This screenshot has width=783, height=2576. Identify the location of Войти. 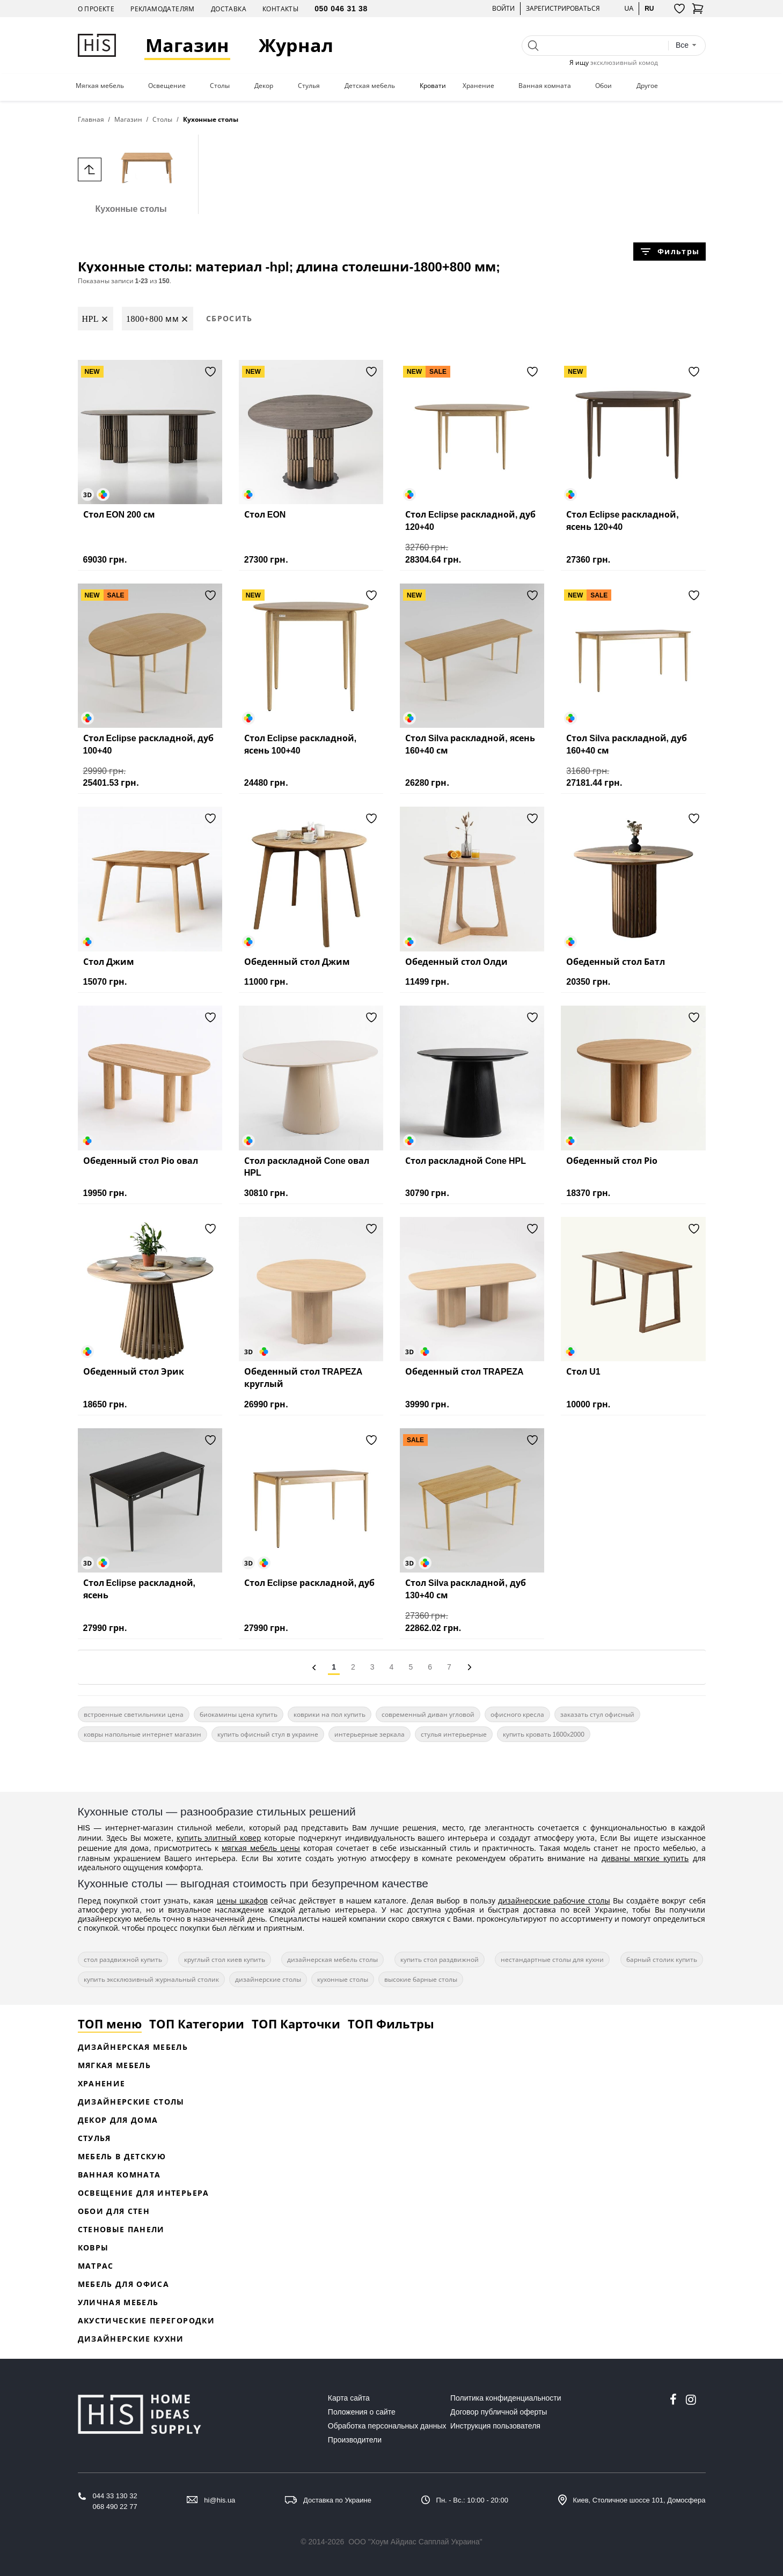
(503, 8).